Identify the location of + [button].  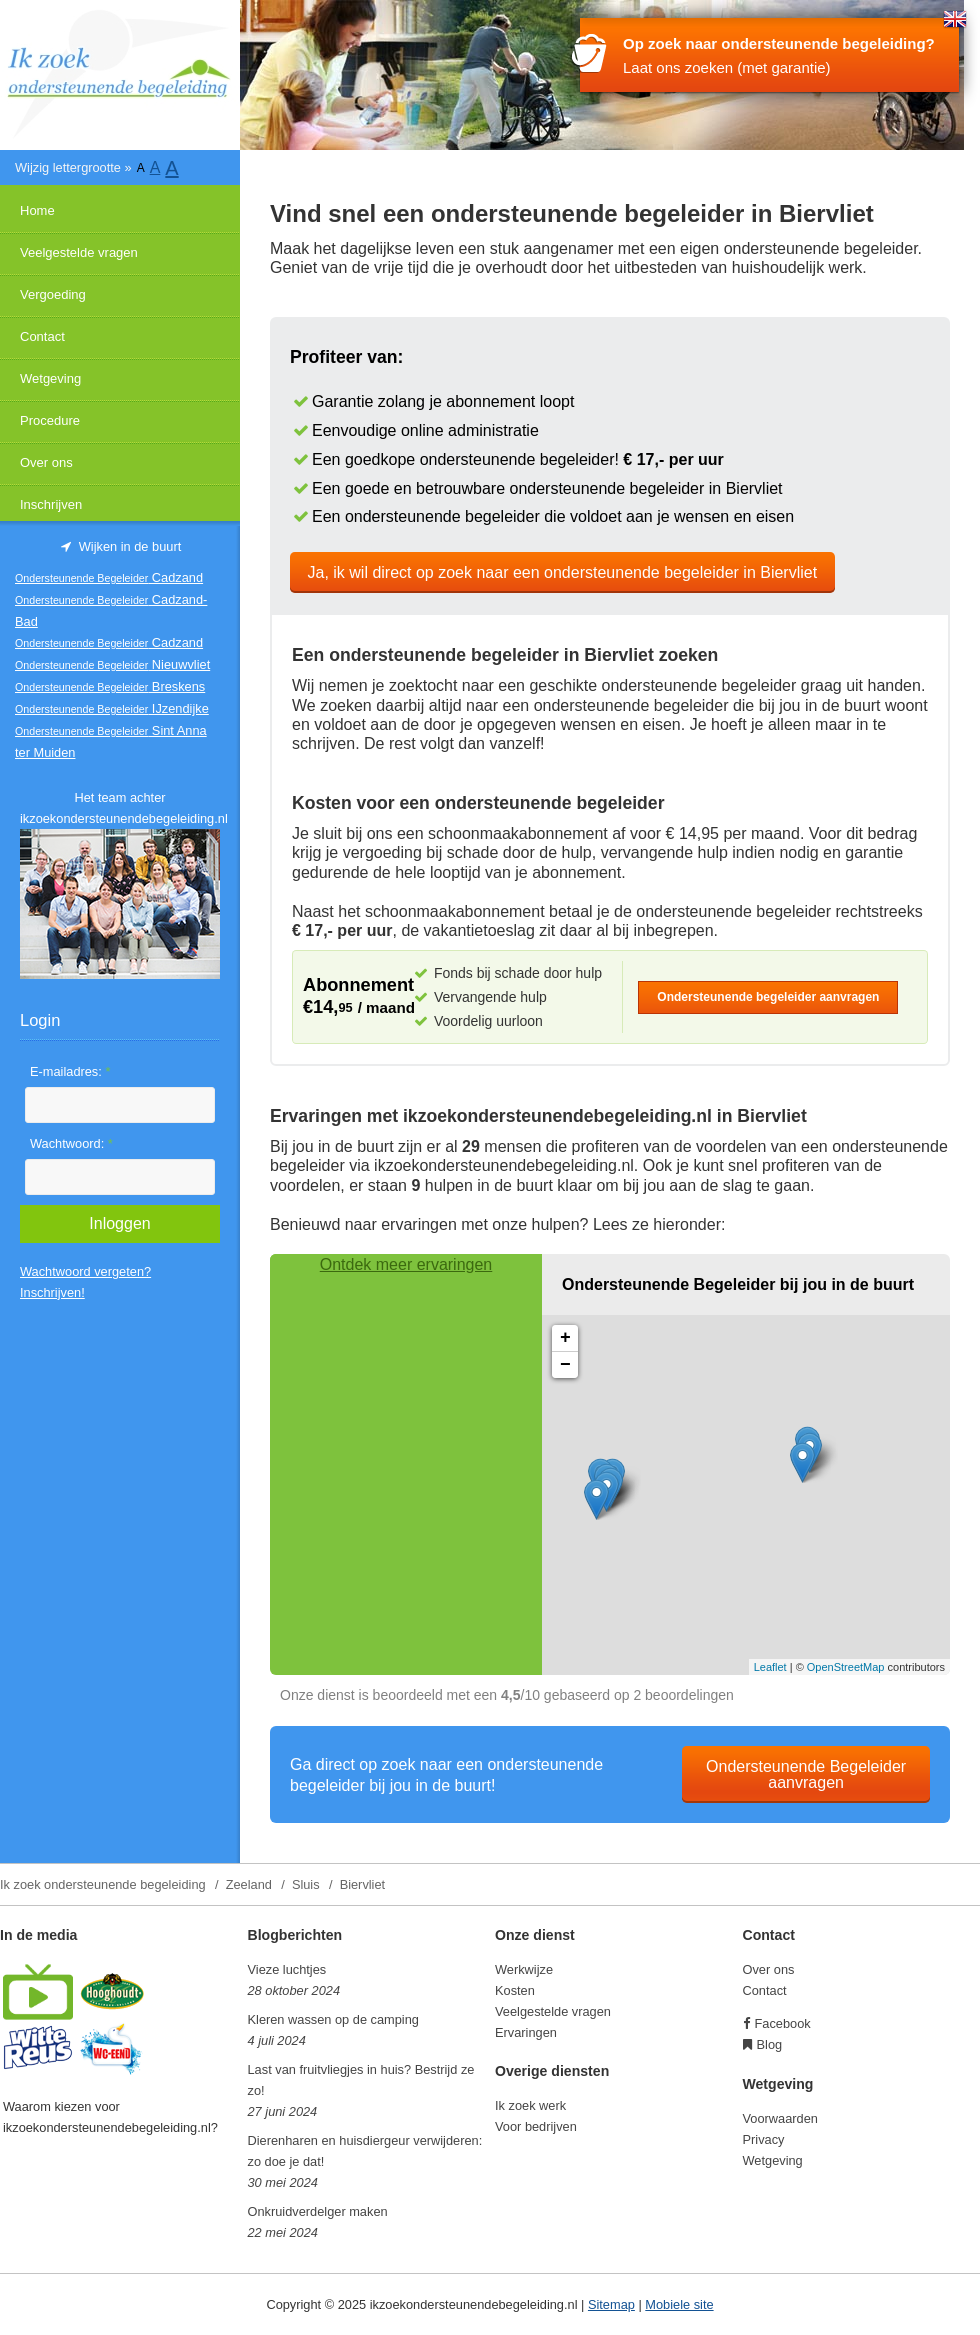
(565, 1338).